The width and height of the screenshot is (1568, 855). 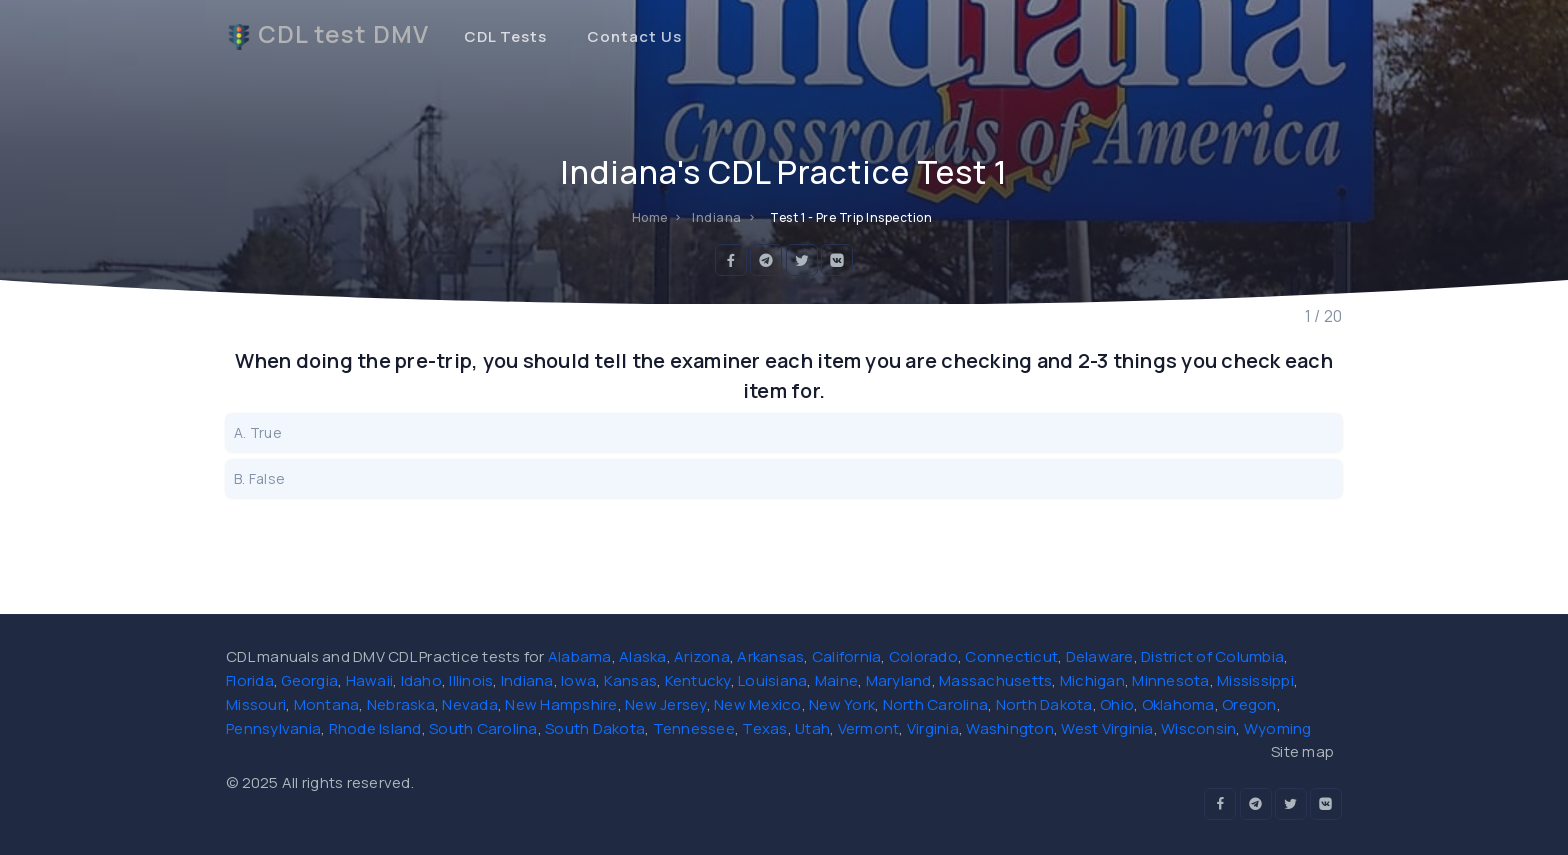 I want to click on Texas, so click(x=764, y=728).